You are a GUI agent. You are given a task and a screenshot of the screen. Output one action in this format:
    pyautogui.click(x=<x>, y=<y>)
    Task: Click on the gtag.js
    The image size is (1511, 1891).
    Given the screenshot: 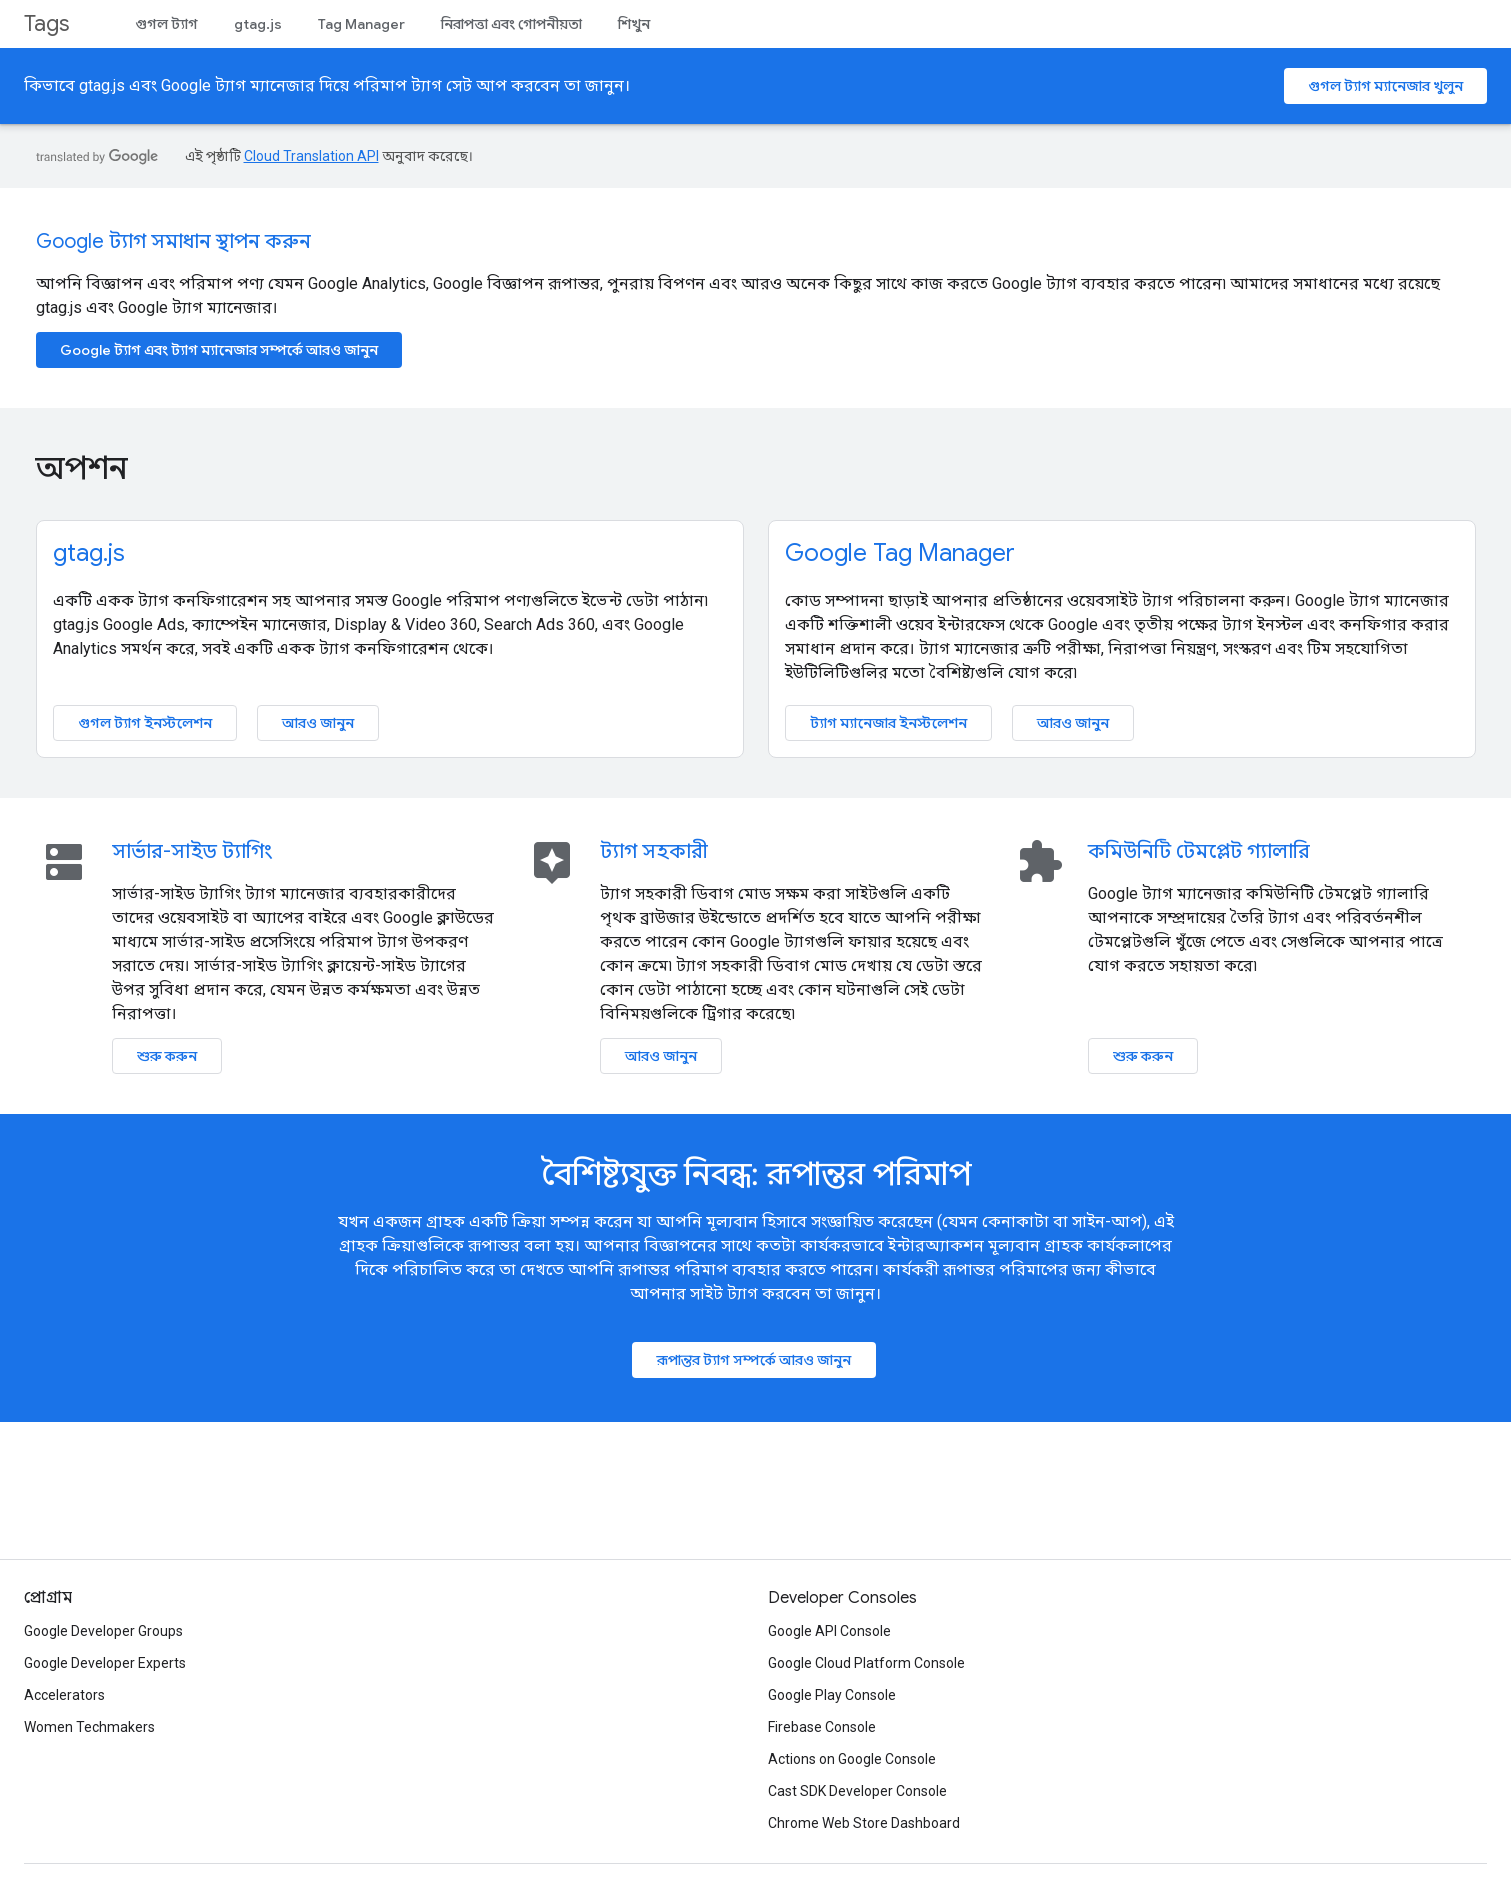 What is the action you would take?
    pyautogui.click(x=258, y=24)
    